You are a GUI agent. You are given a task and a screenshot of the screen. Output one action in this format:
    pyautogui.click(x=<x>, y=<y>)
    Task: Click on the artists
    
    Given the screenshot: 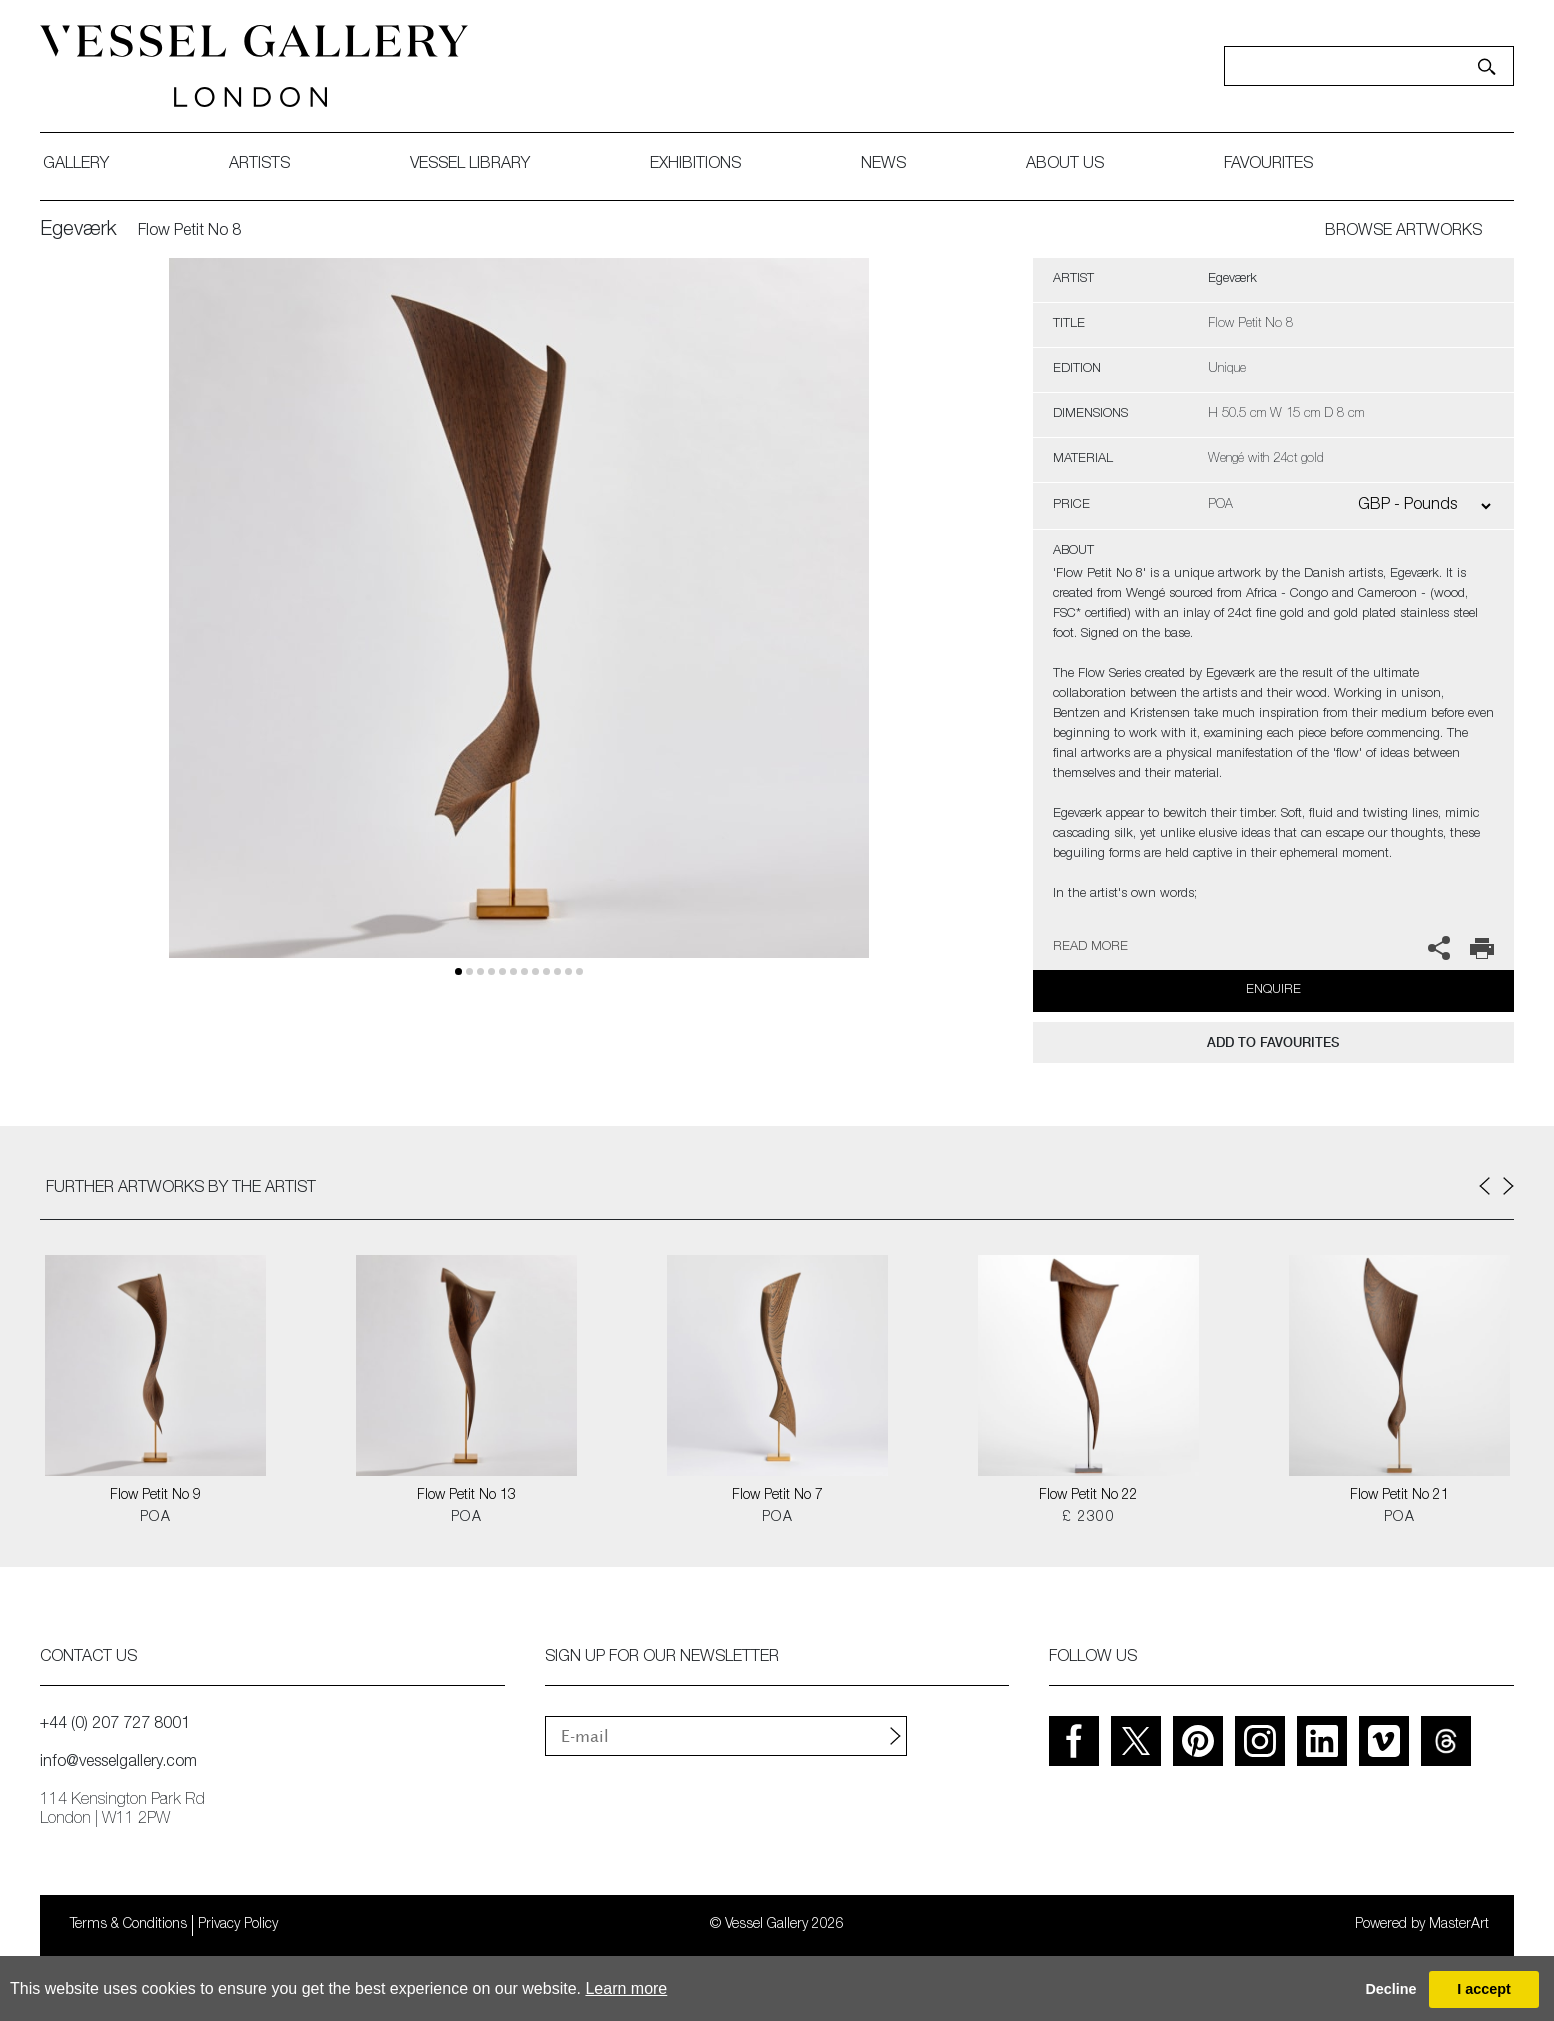 What is the action you would take?
    pyautogui.click(x=259, y=165)
    